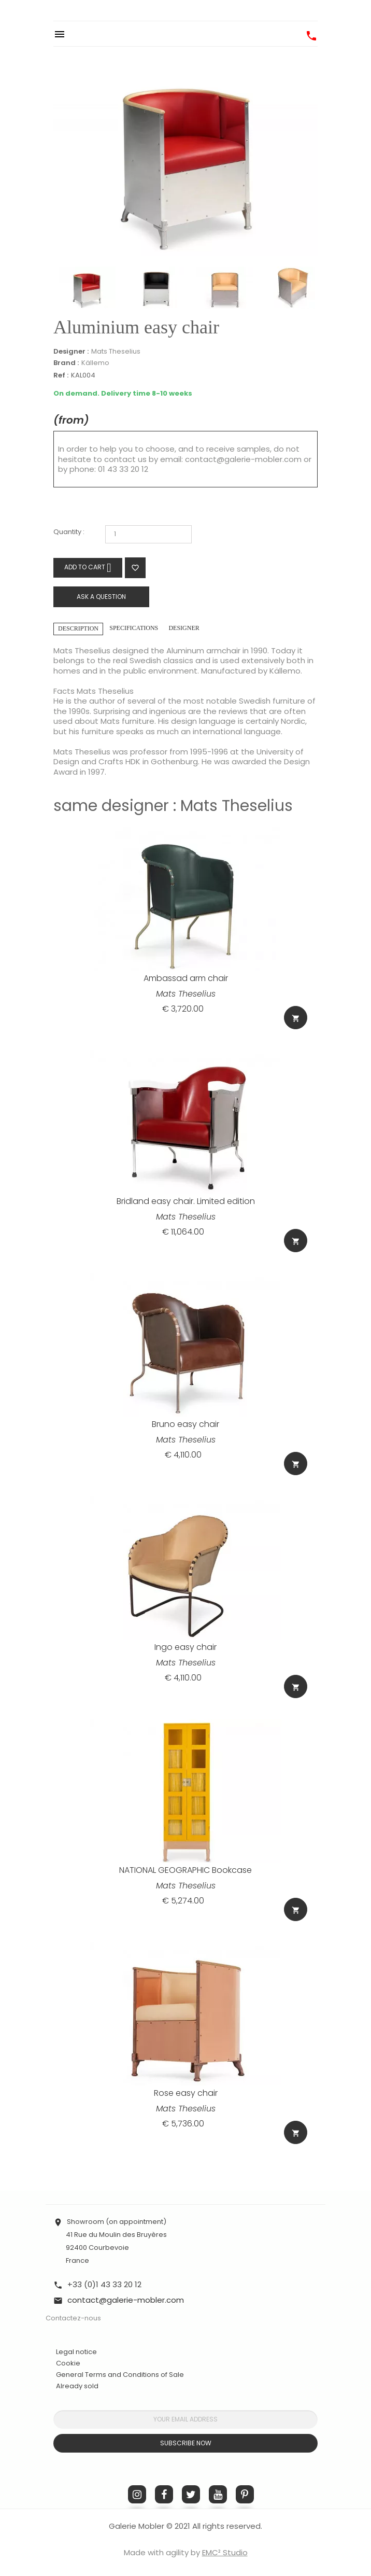  Describe the element at coordinates (245, 2494) in the screenshot. I see `Pinterest` at that location.